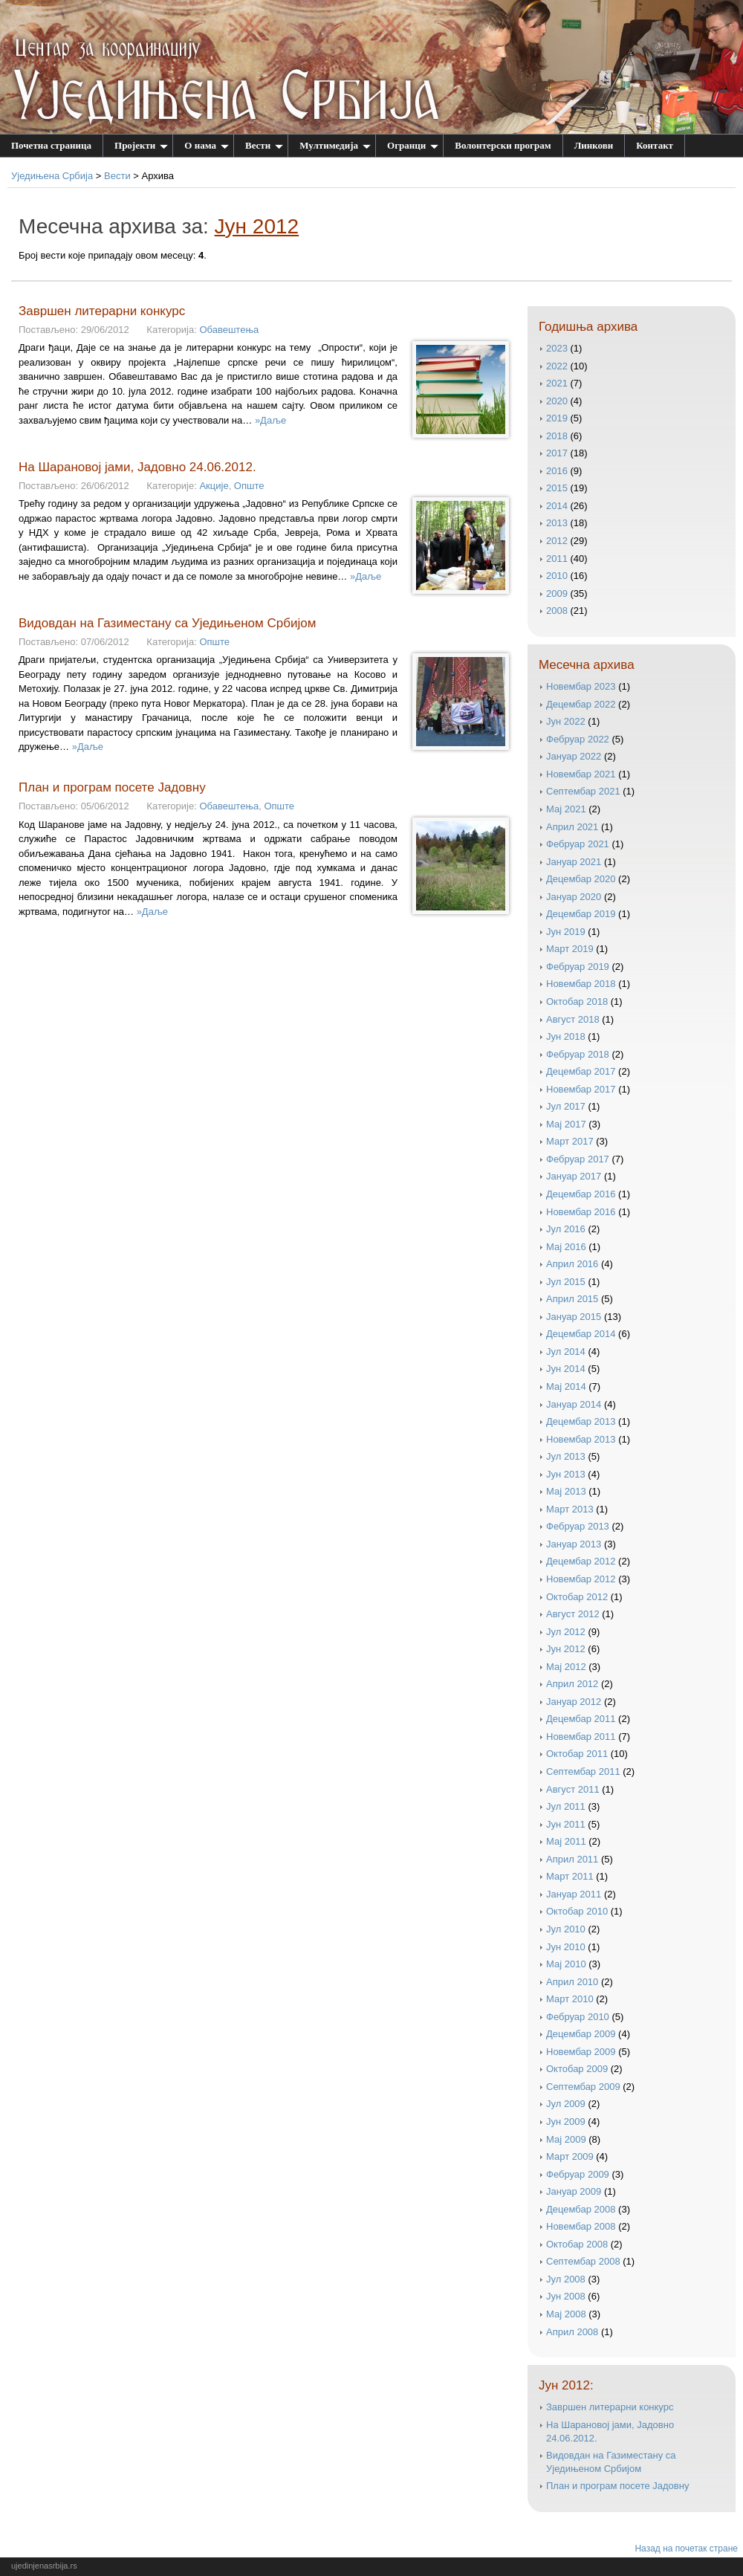  I want to click on април 2008, so click(572, 2331).